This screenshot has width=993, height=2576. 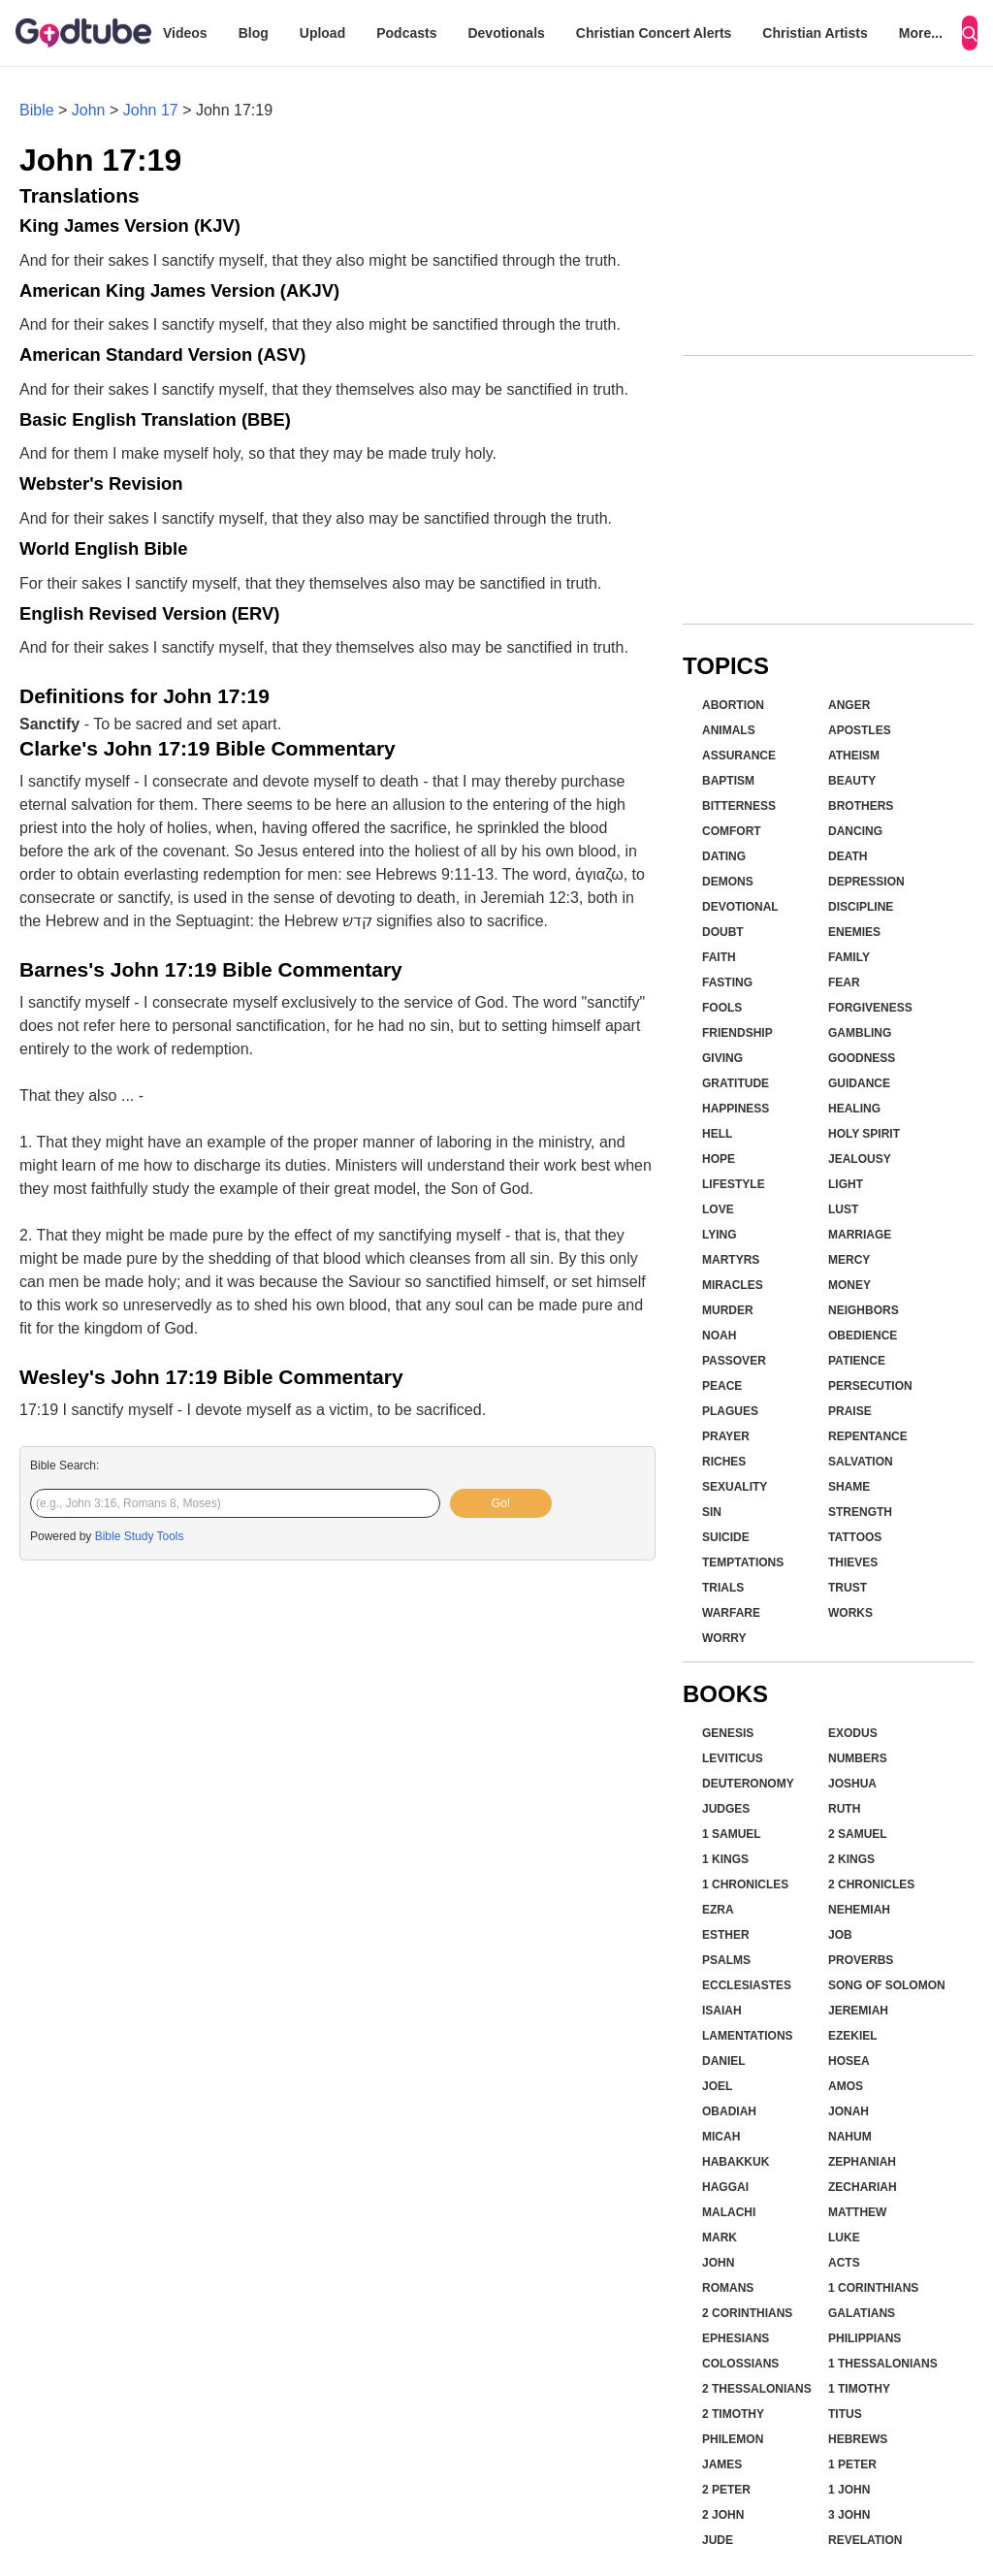 I want to click on Atheism, so click(x=854, y=755).